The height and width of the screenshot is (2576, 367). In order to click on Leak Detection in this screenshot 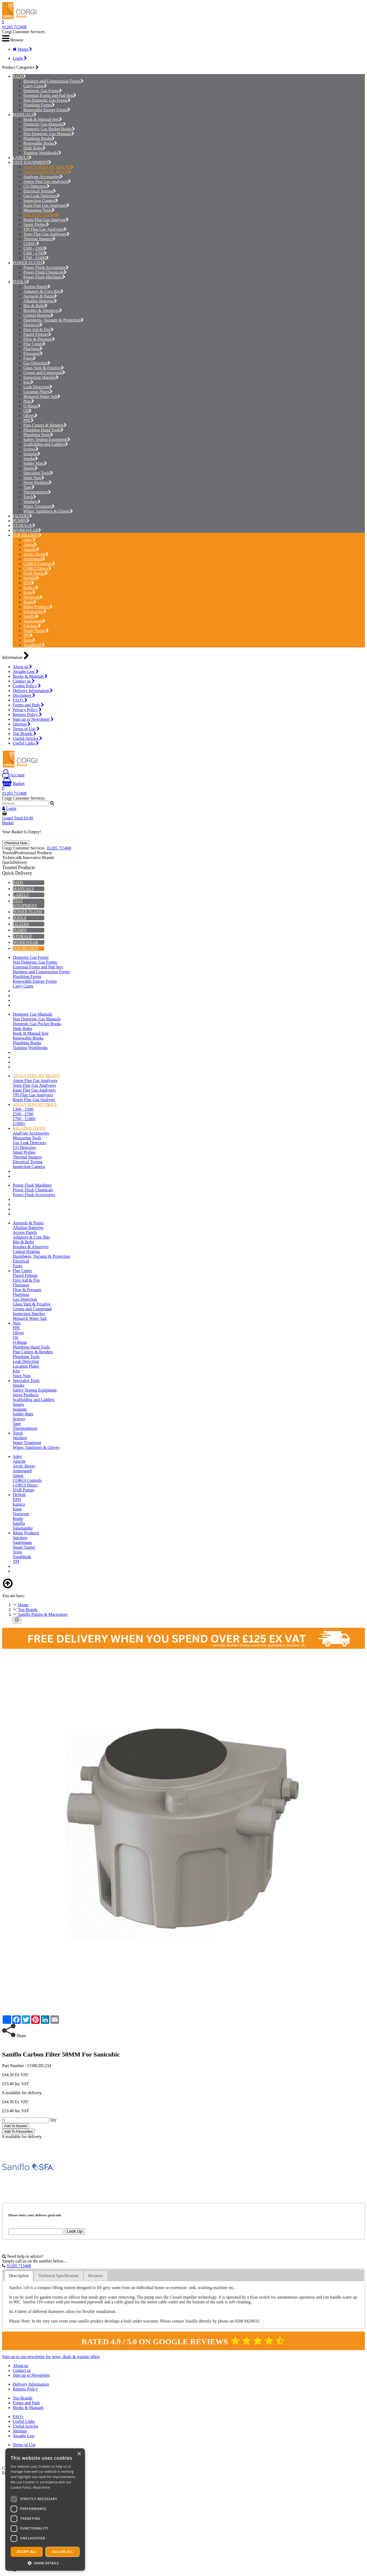, I will do `click(37, 387)`.